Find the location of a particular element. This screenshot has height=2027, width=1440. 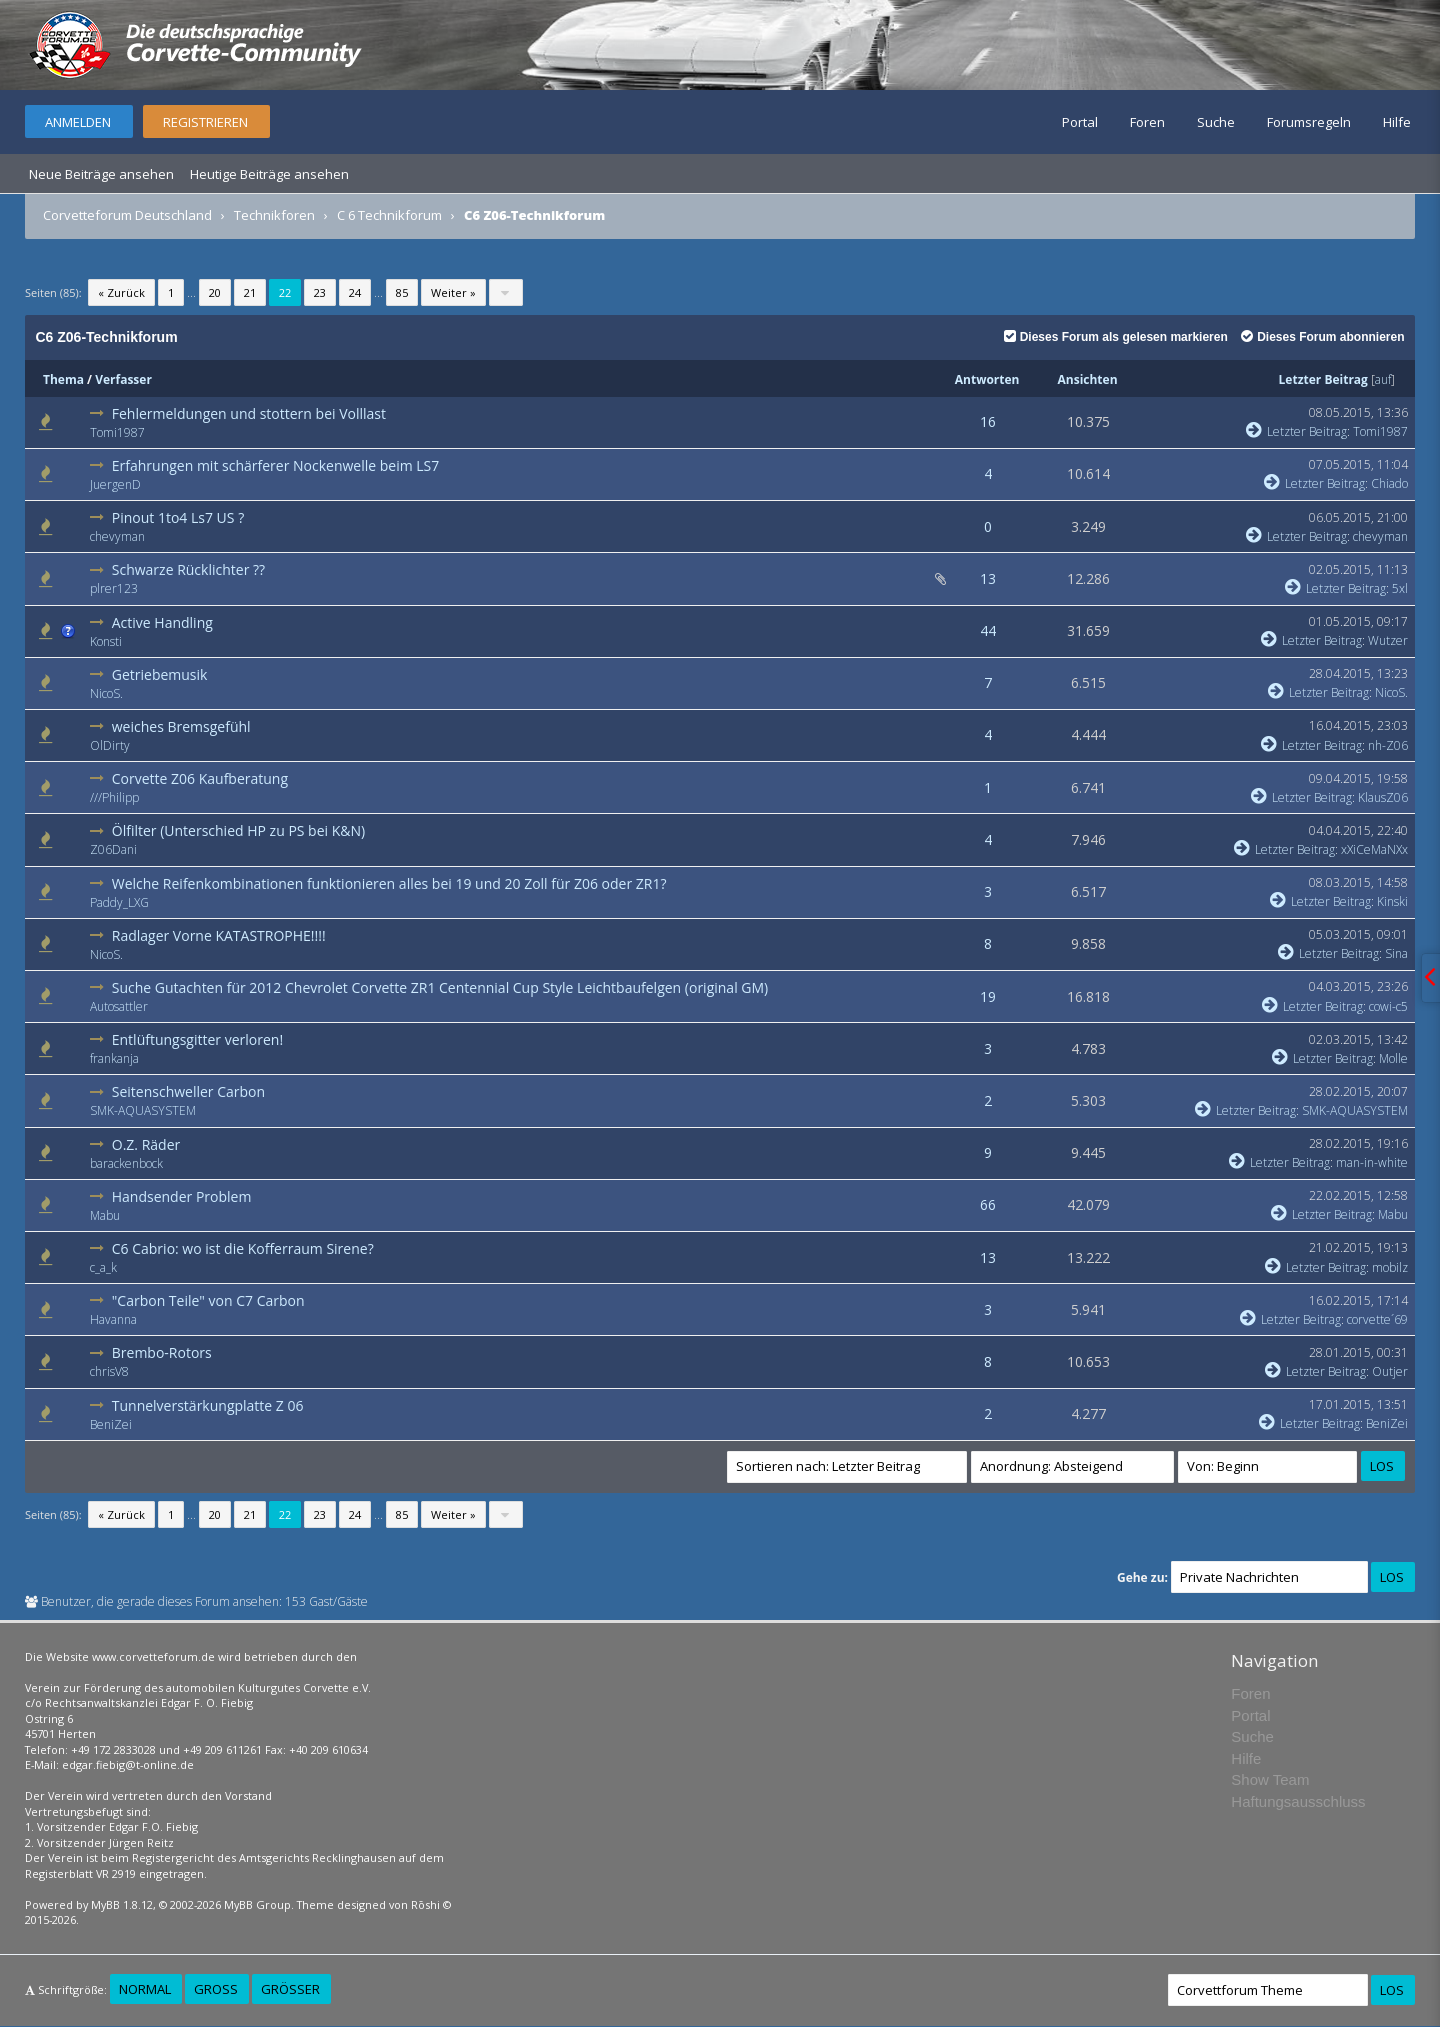

Portal is located at coordinates (1080, 122).